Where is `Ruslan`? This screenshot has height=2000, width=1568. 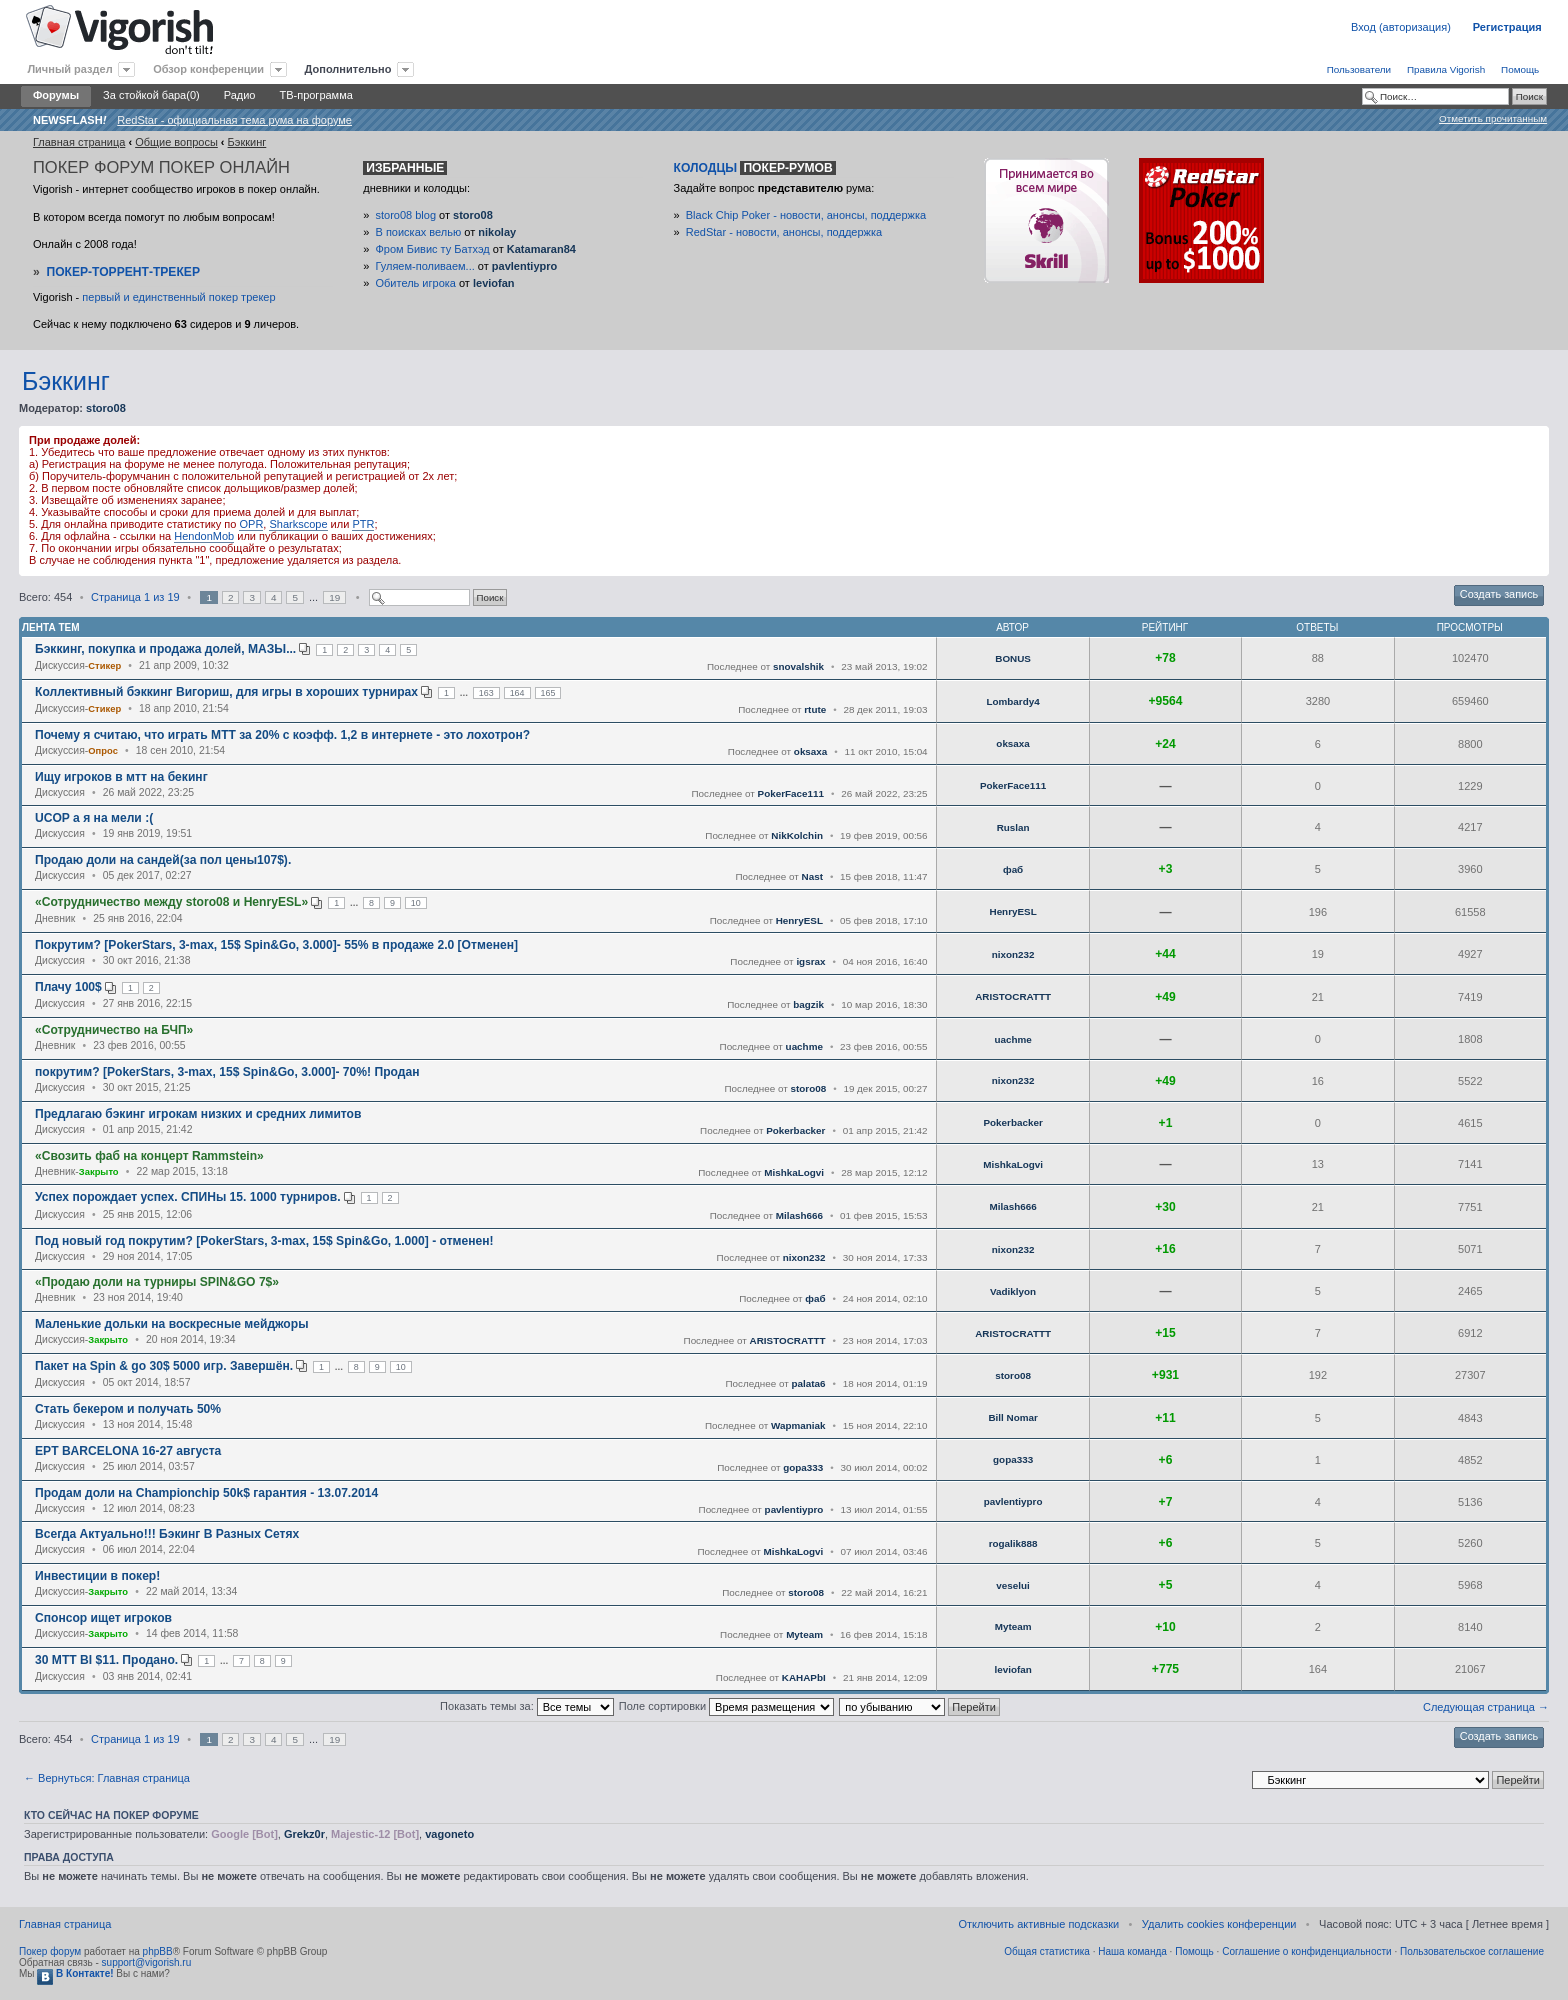 Ruslan is located at coordinates (1013, 827).